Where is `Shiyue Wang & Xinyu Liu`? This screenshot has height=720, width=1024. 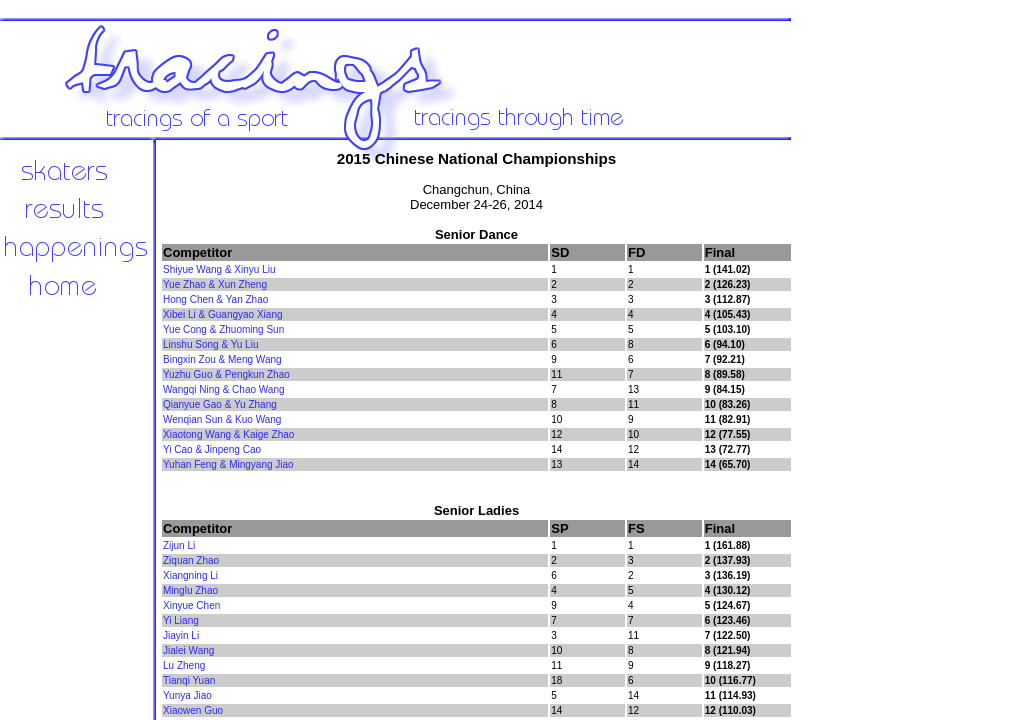 Shiyue Wang & Xinyu Liu is located at coordinates (219, 269).